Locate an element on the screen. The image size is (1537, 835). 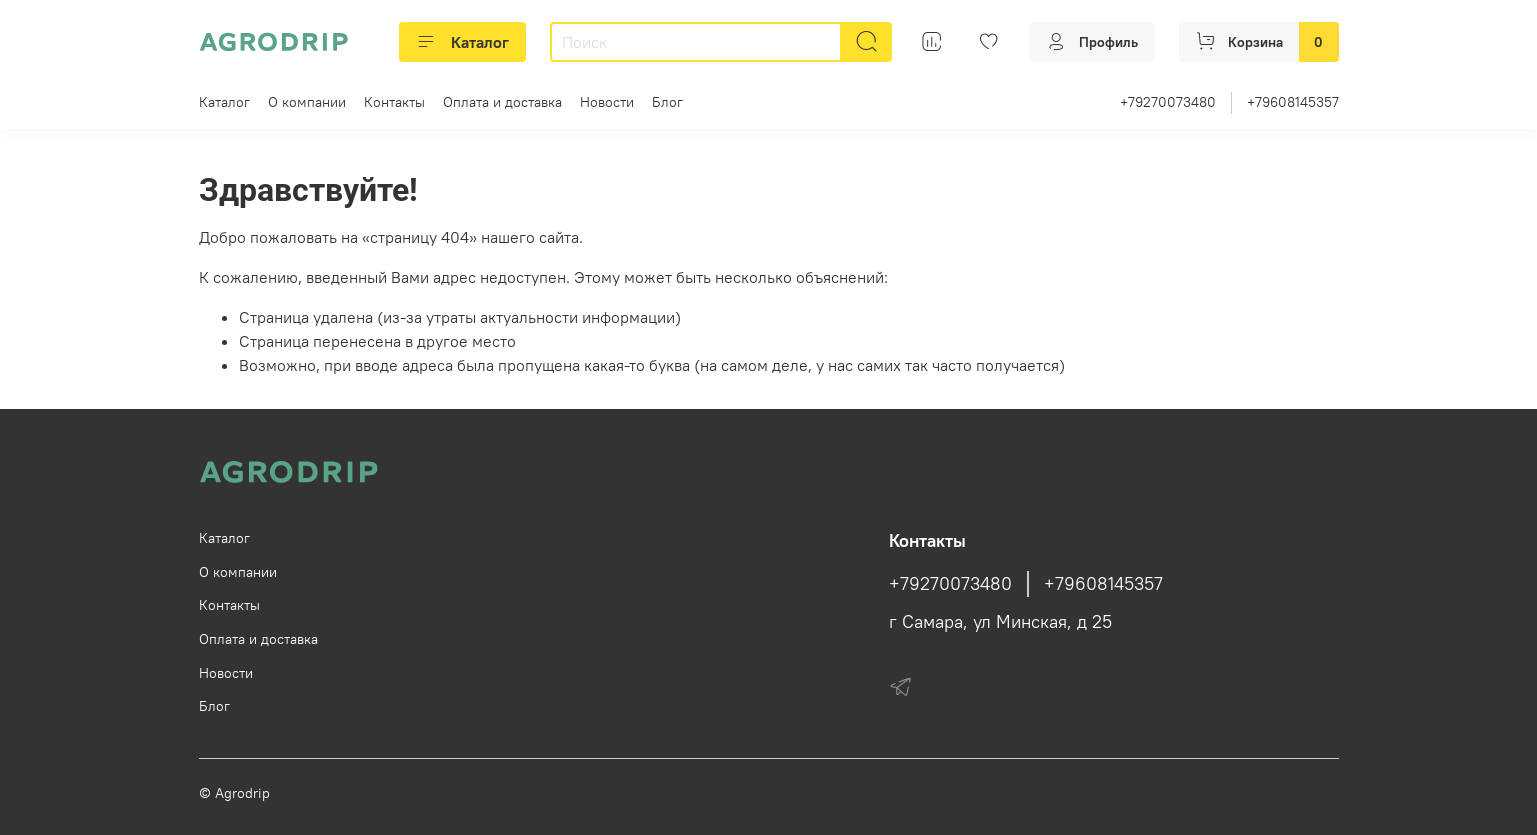
Блог is located at coordinates (667, 102).